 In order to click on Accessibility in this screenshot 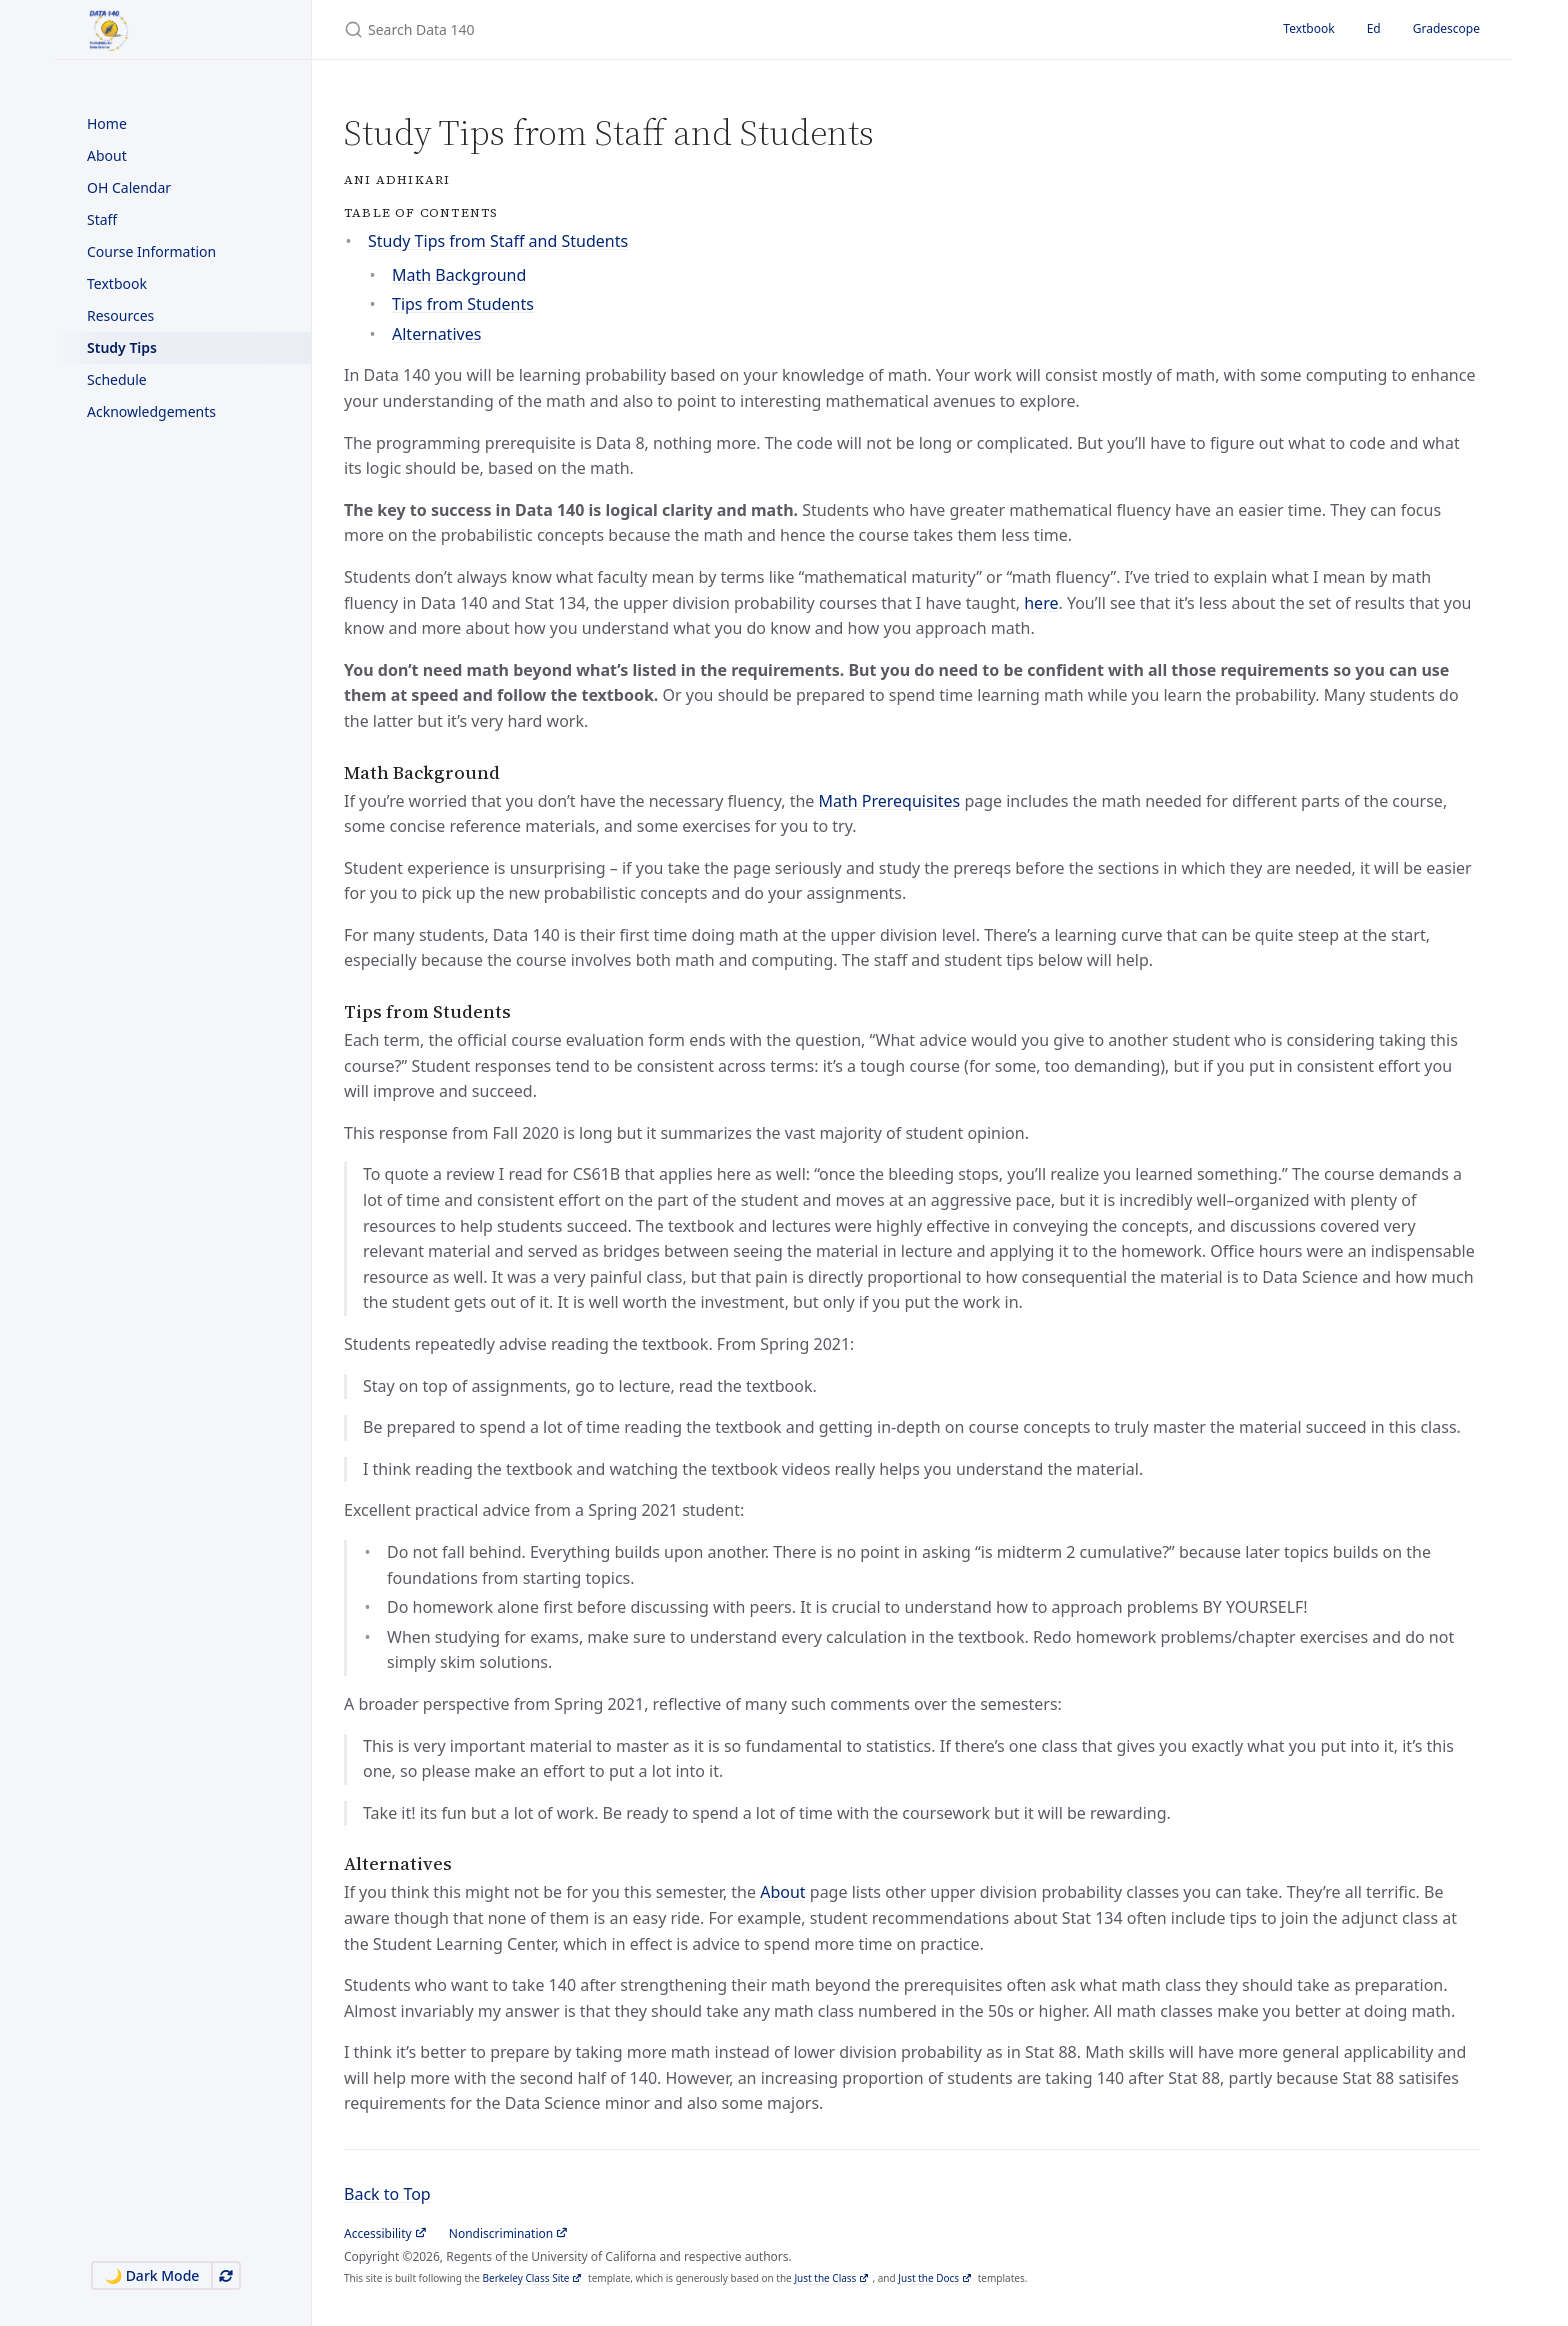, I will do `click(378, 2233)`.